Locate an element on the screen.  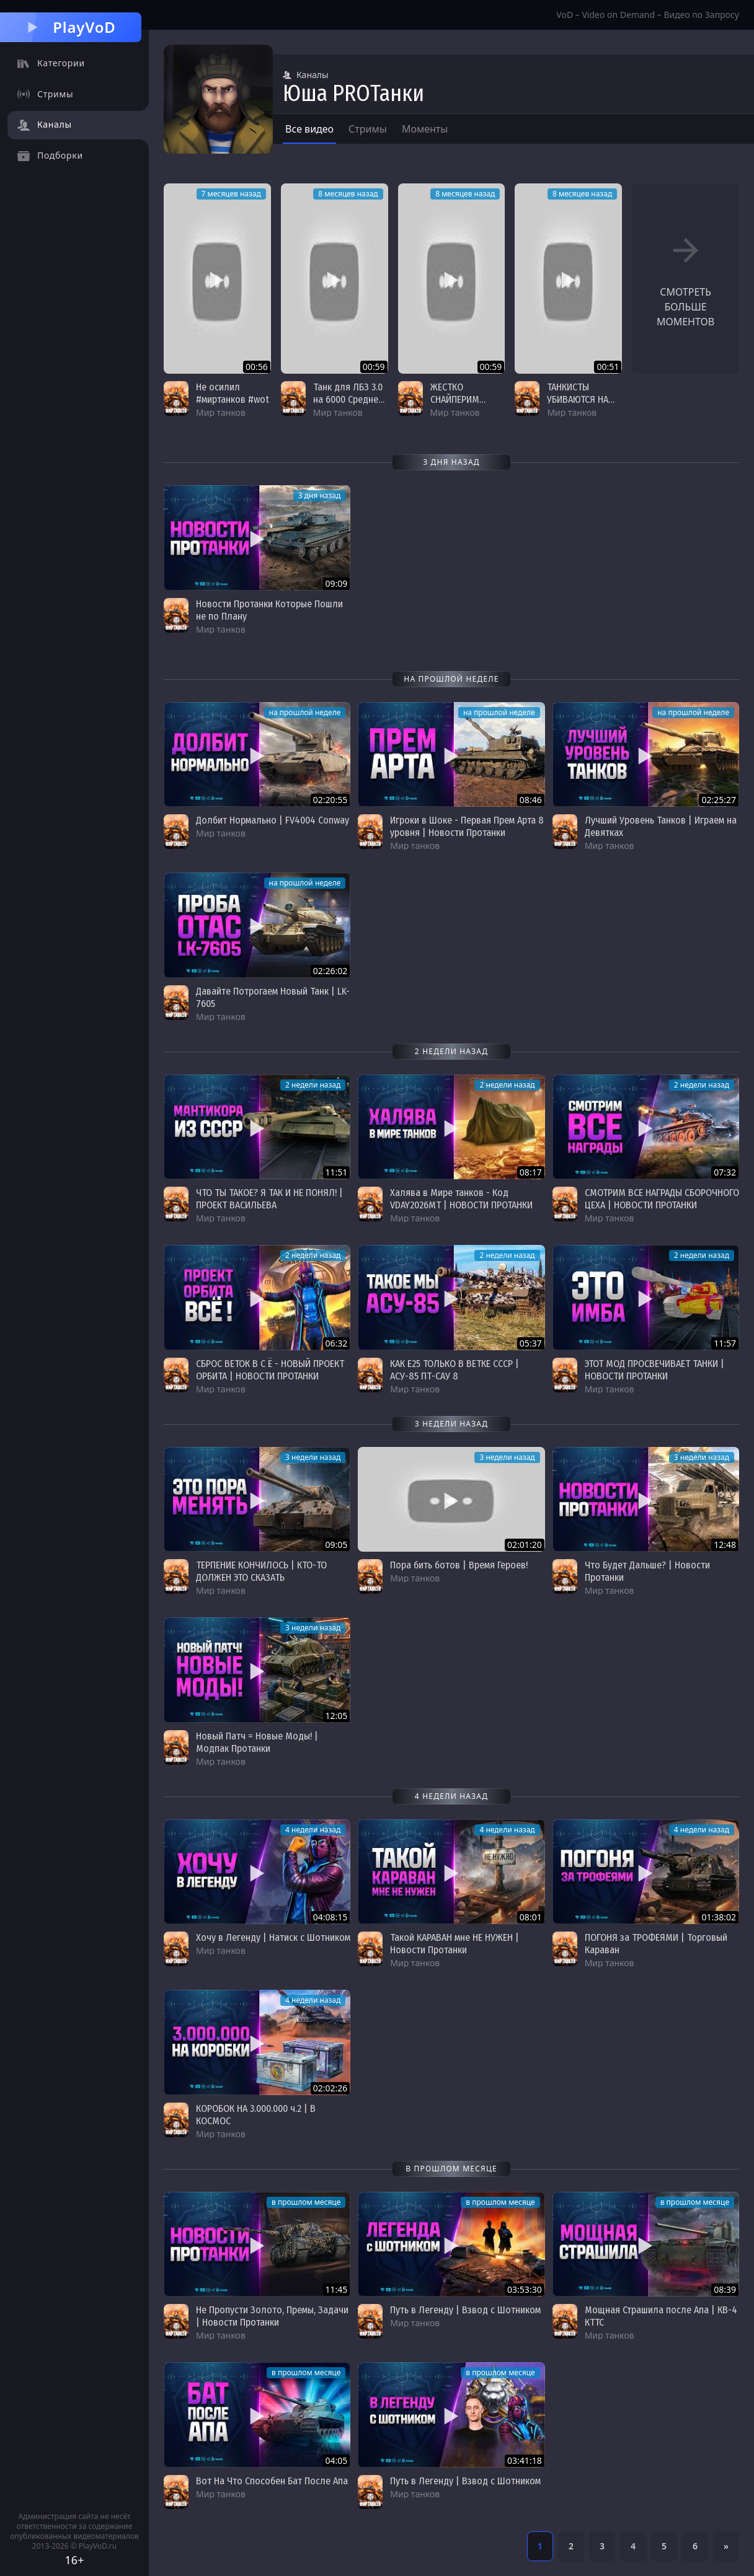
Каналы is located at coordinates (306, 75).